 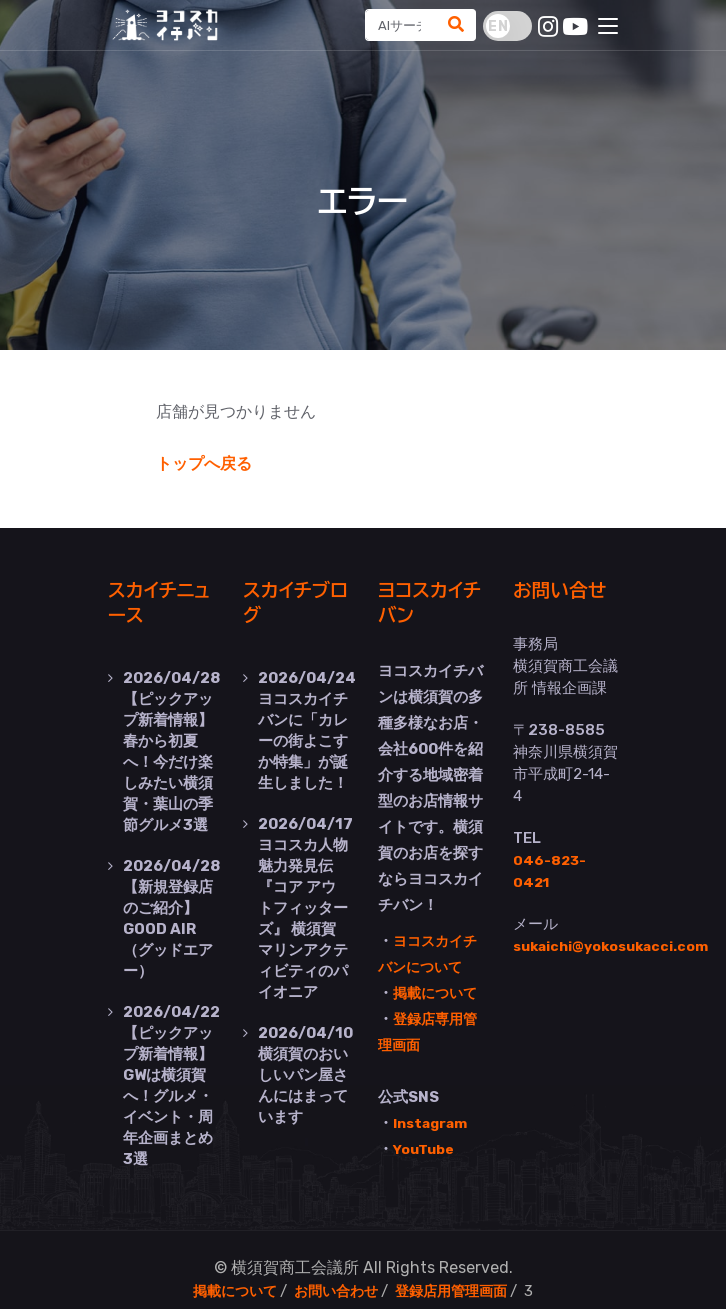 I want to click on トップへ戻る, so click(x=204, y=463).